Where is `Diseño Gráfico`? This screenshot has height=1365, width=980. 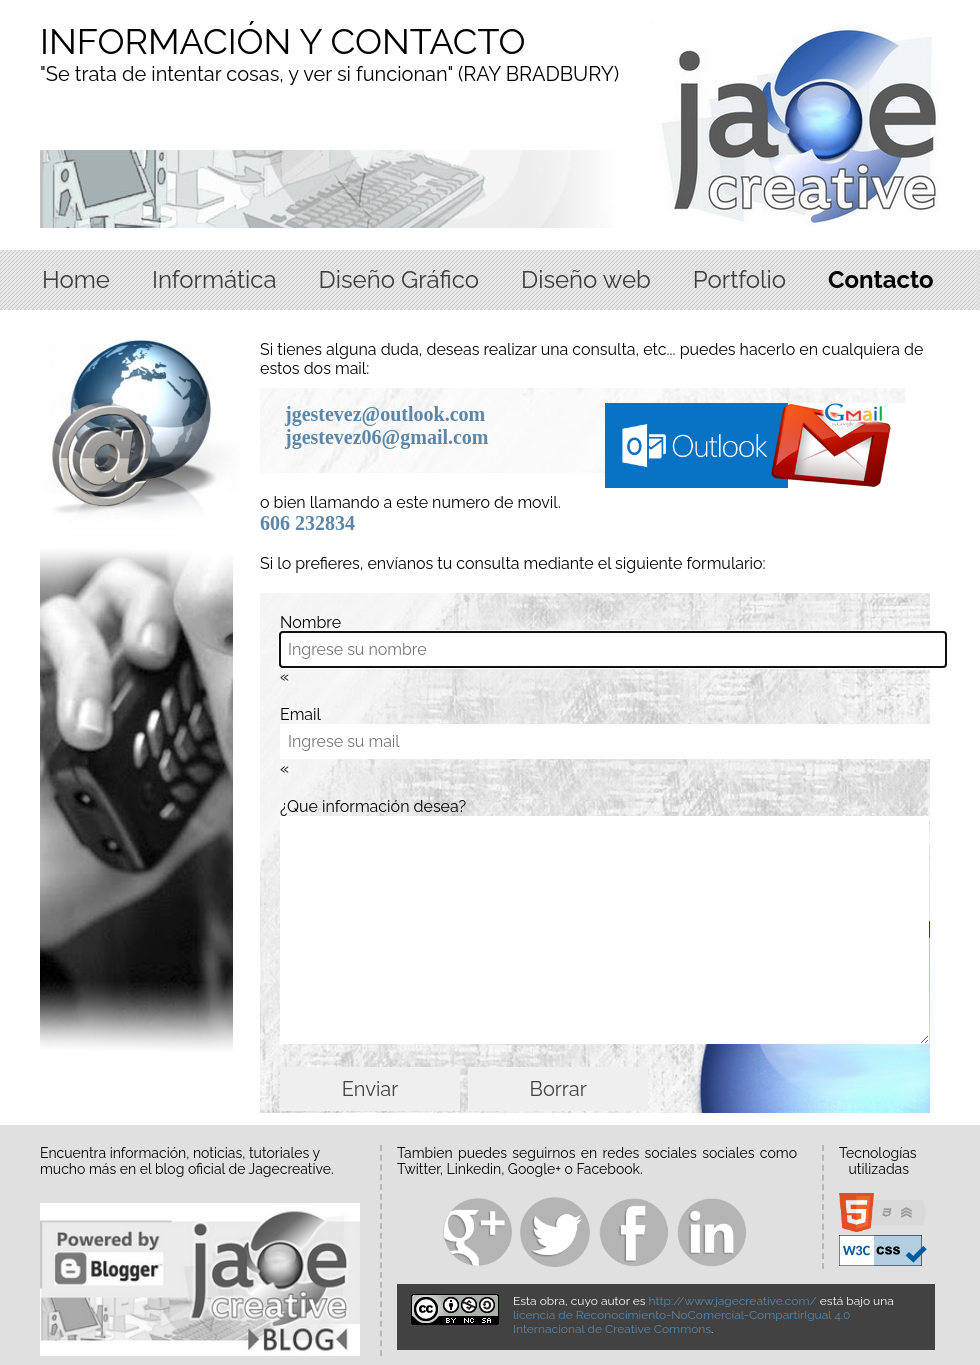
Diseño Gráfico is located at coordinates (399, 279).